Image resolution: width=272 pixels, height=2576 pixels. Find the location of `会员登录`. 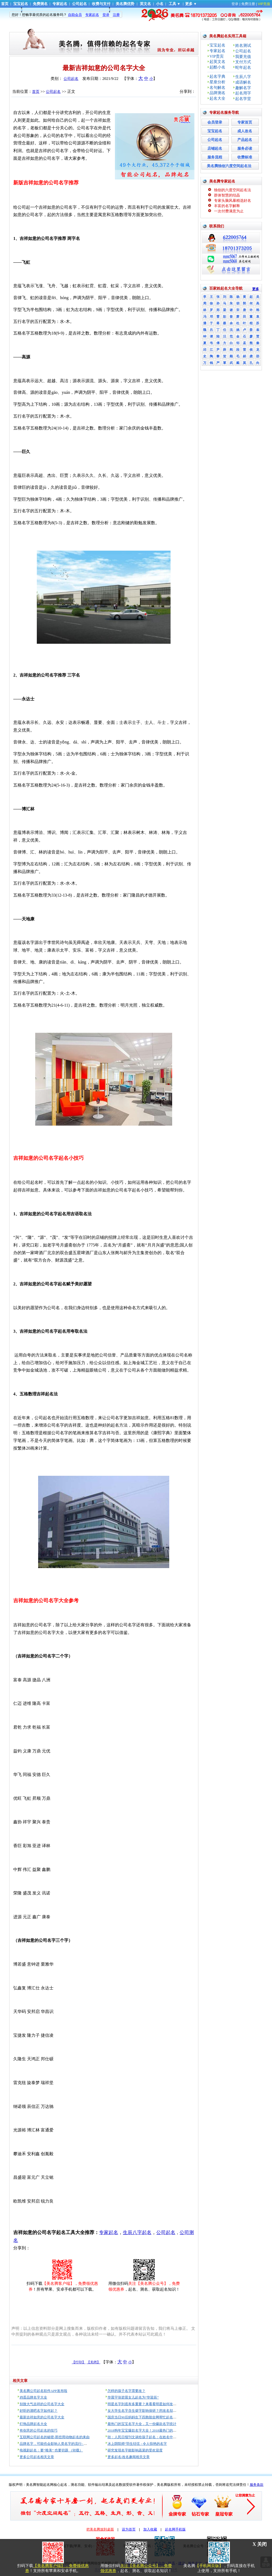

会员登录 is located at coordinates (214, 122).